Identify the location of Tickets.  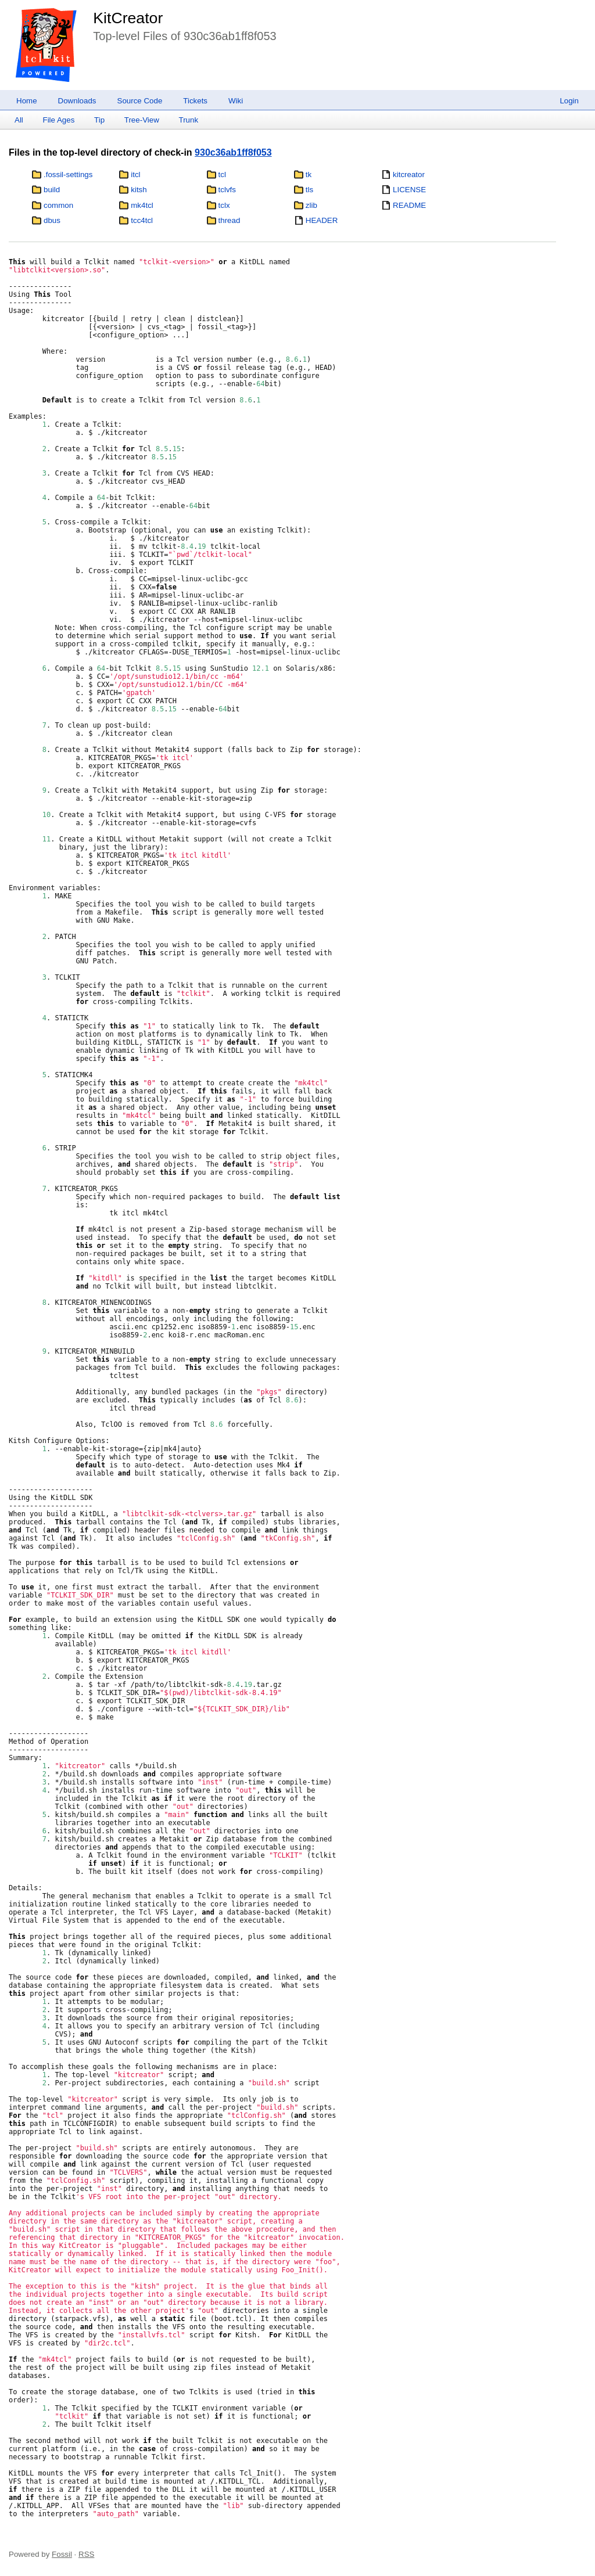
(195, 100).